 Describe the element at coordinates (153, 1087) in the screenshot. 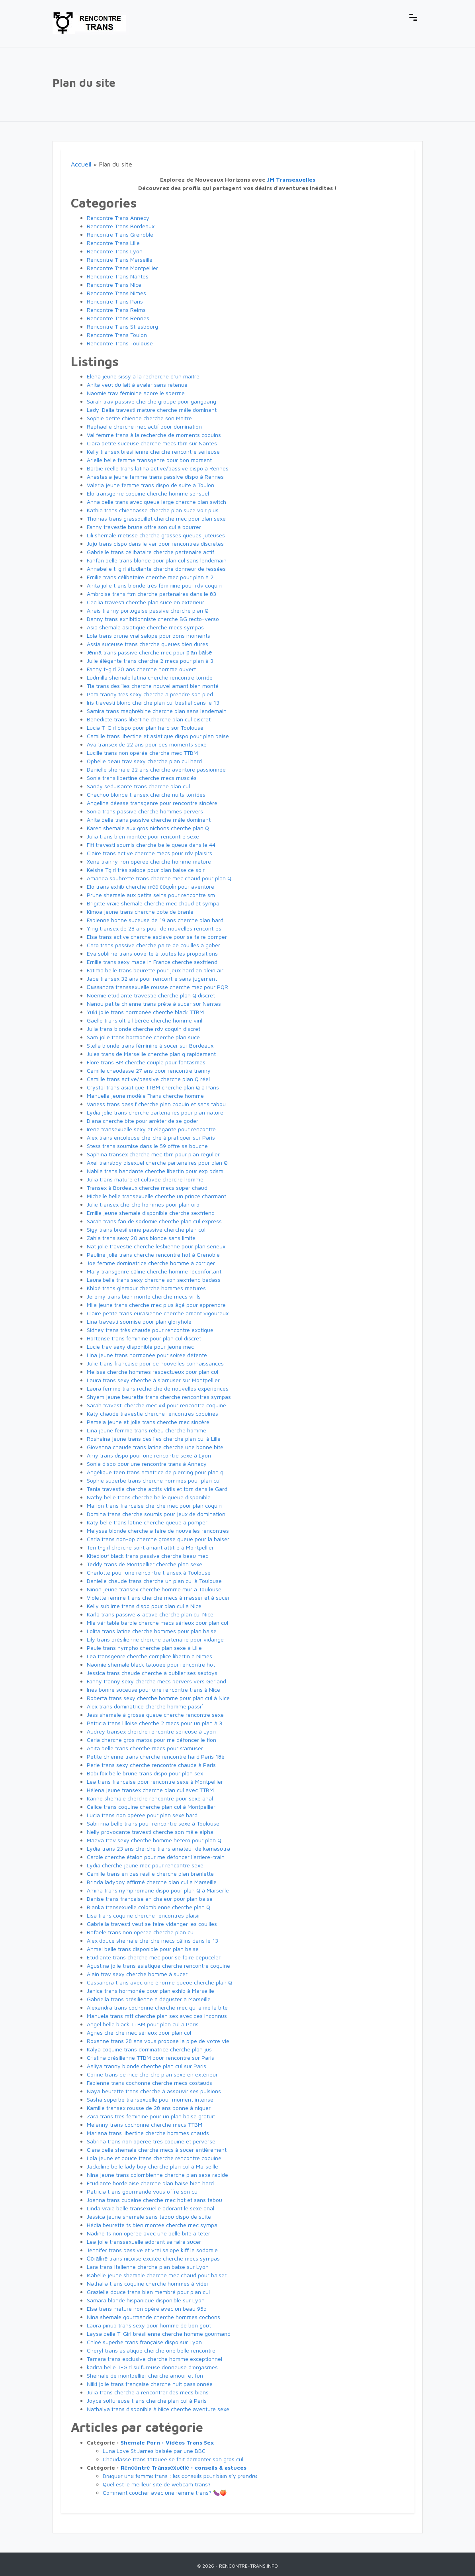

I see `Crystal trans asiatique TTBM cherche plan Q à Paris` at that location.